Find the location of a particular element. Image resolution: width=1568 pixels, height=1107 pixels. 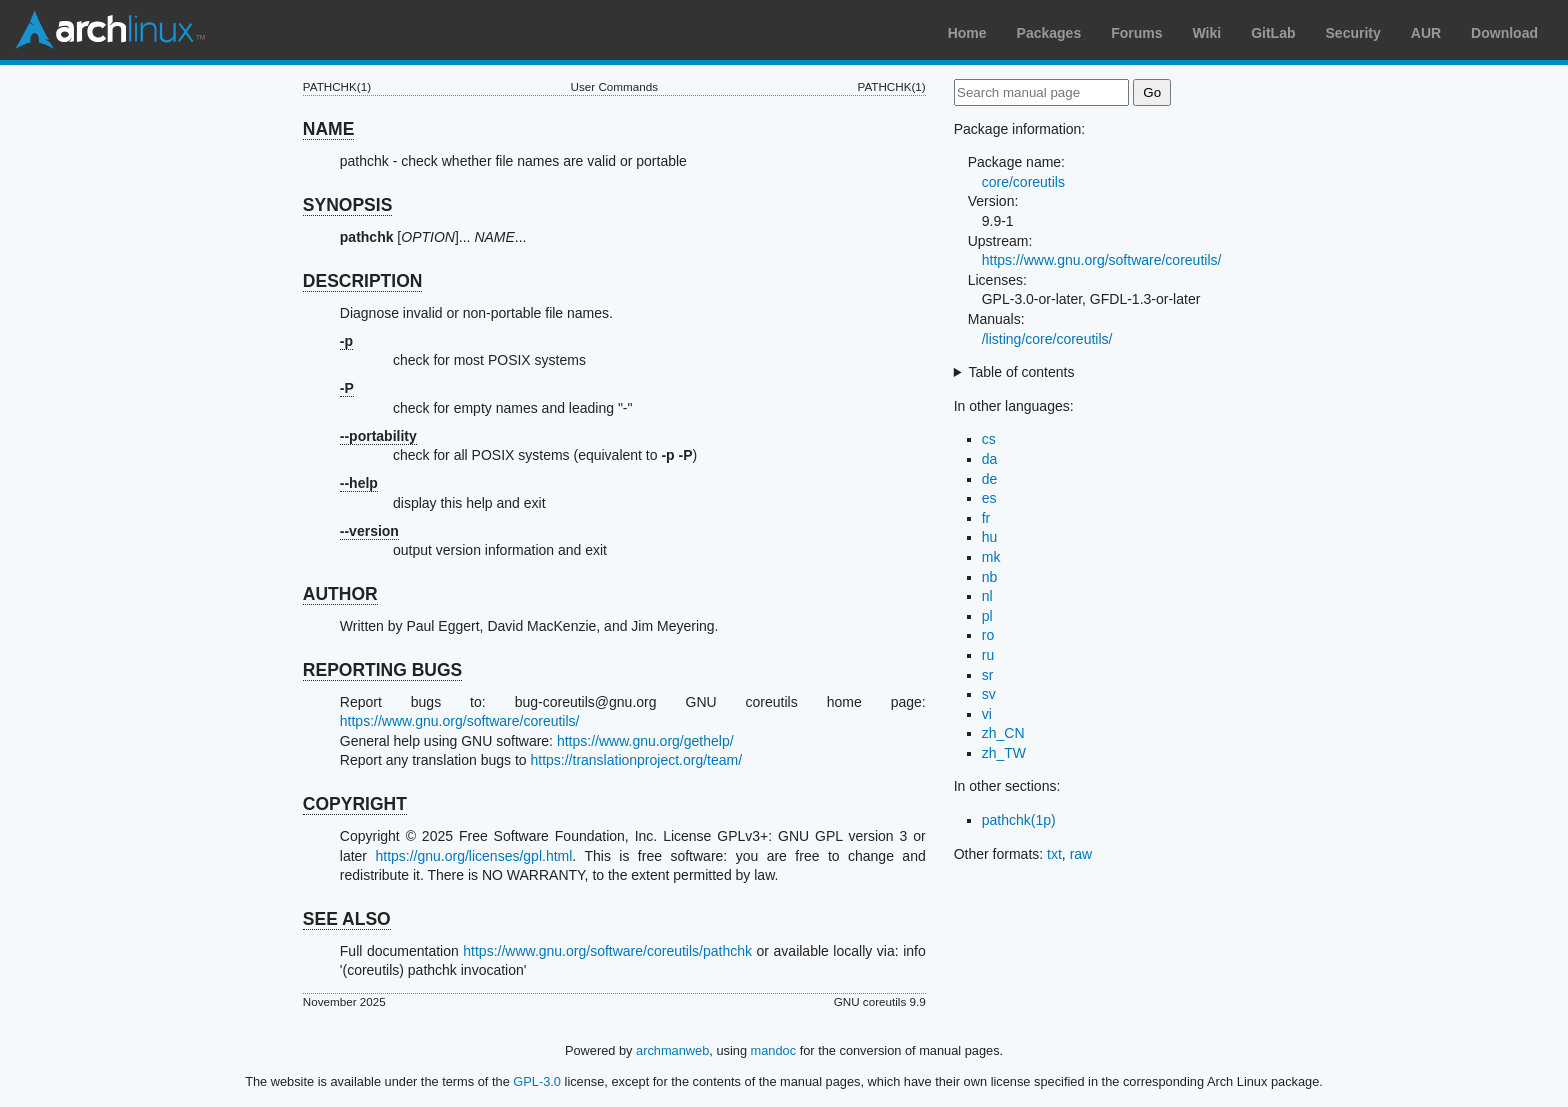

https://www.gnu.org/software/coreutils/pathchk is located at coordinates (607, 951).